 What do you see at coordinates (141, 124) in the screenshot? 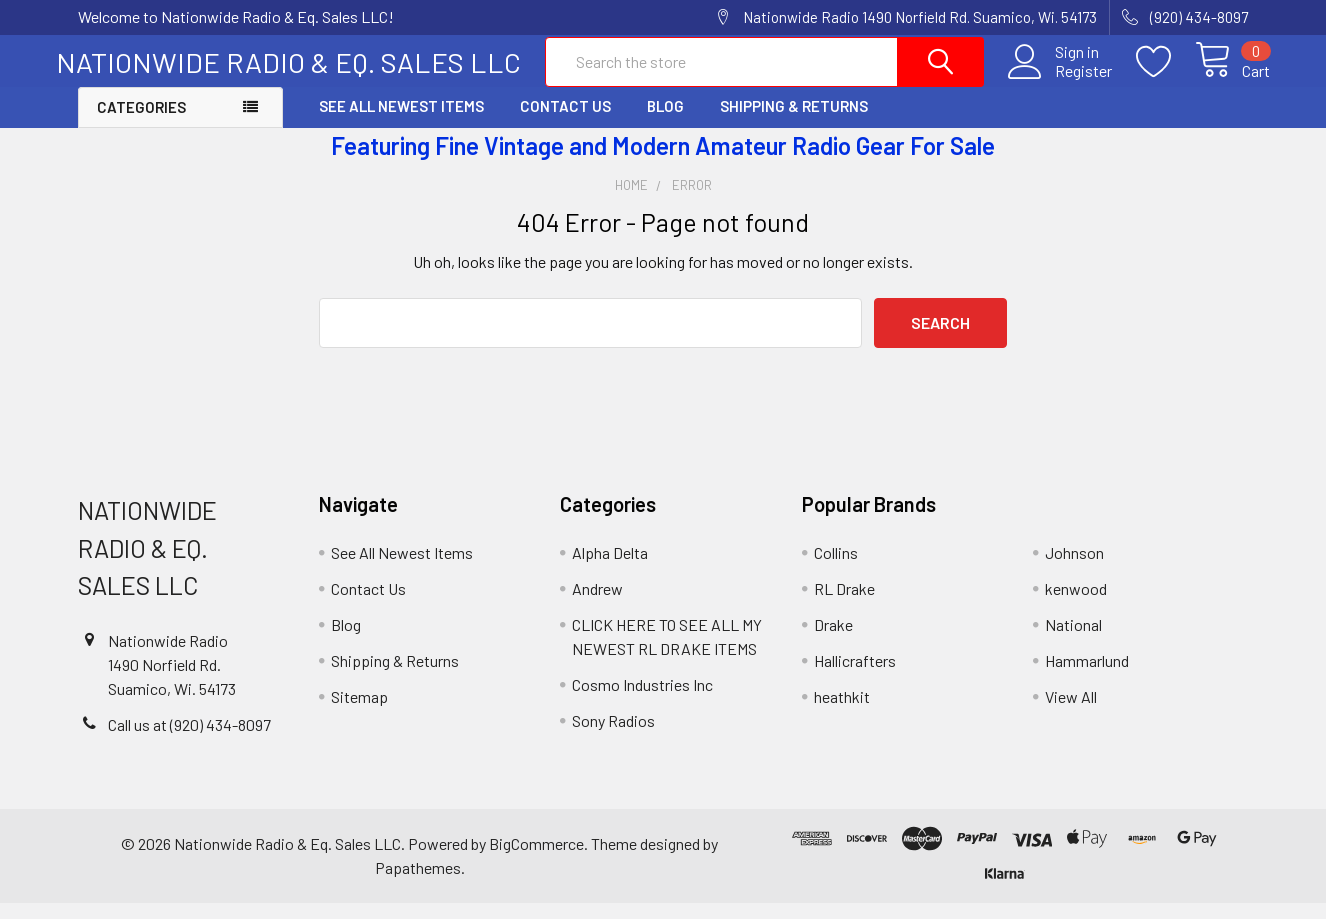
I see `Categories` at bounding box center [141, 124].